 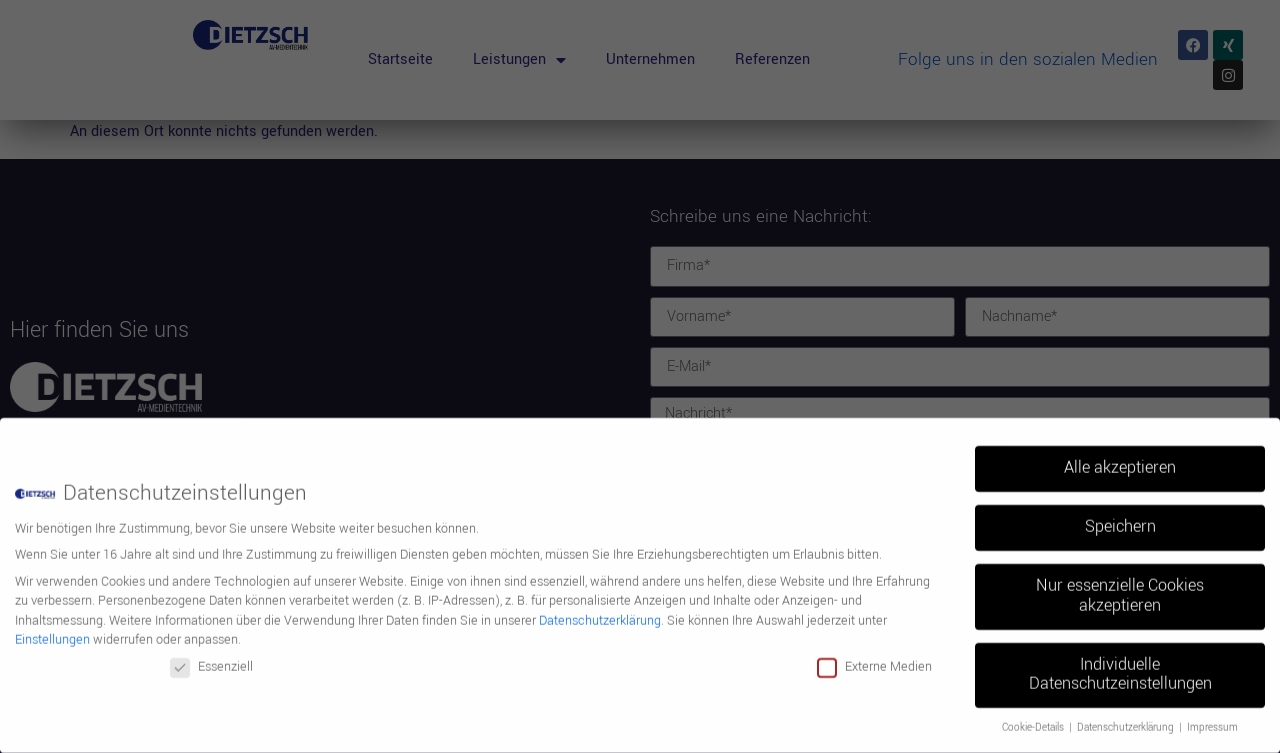 What do you see at coordinates (874, 659) in the screenshot?
I see `Externe Medien` at bounding box center [874, 659].